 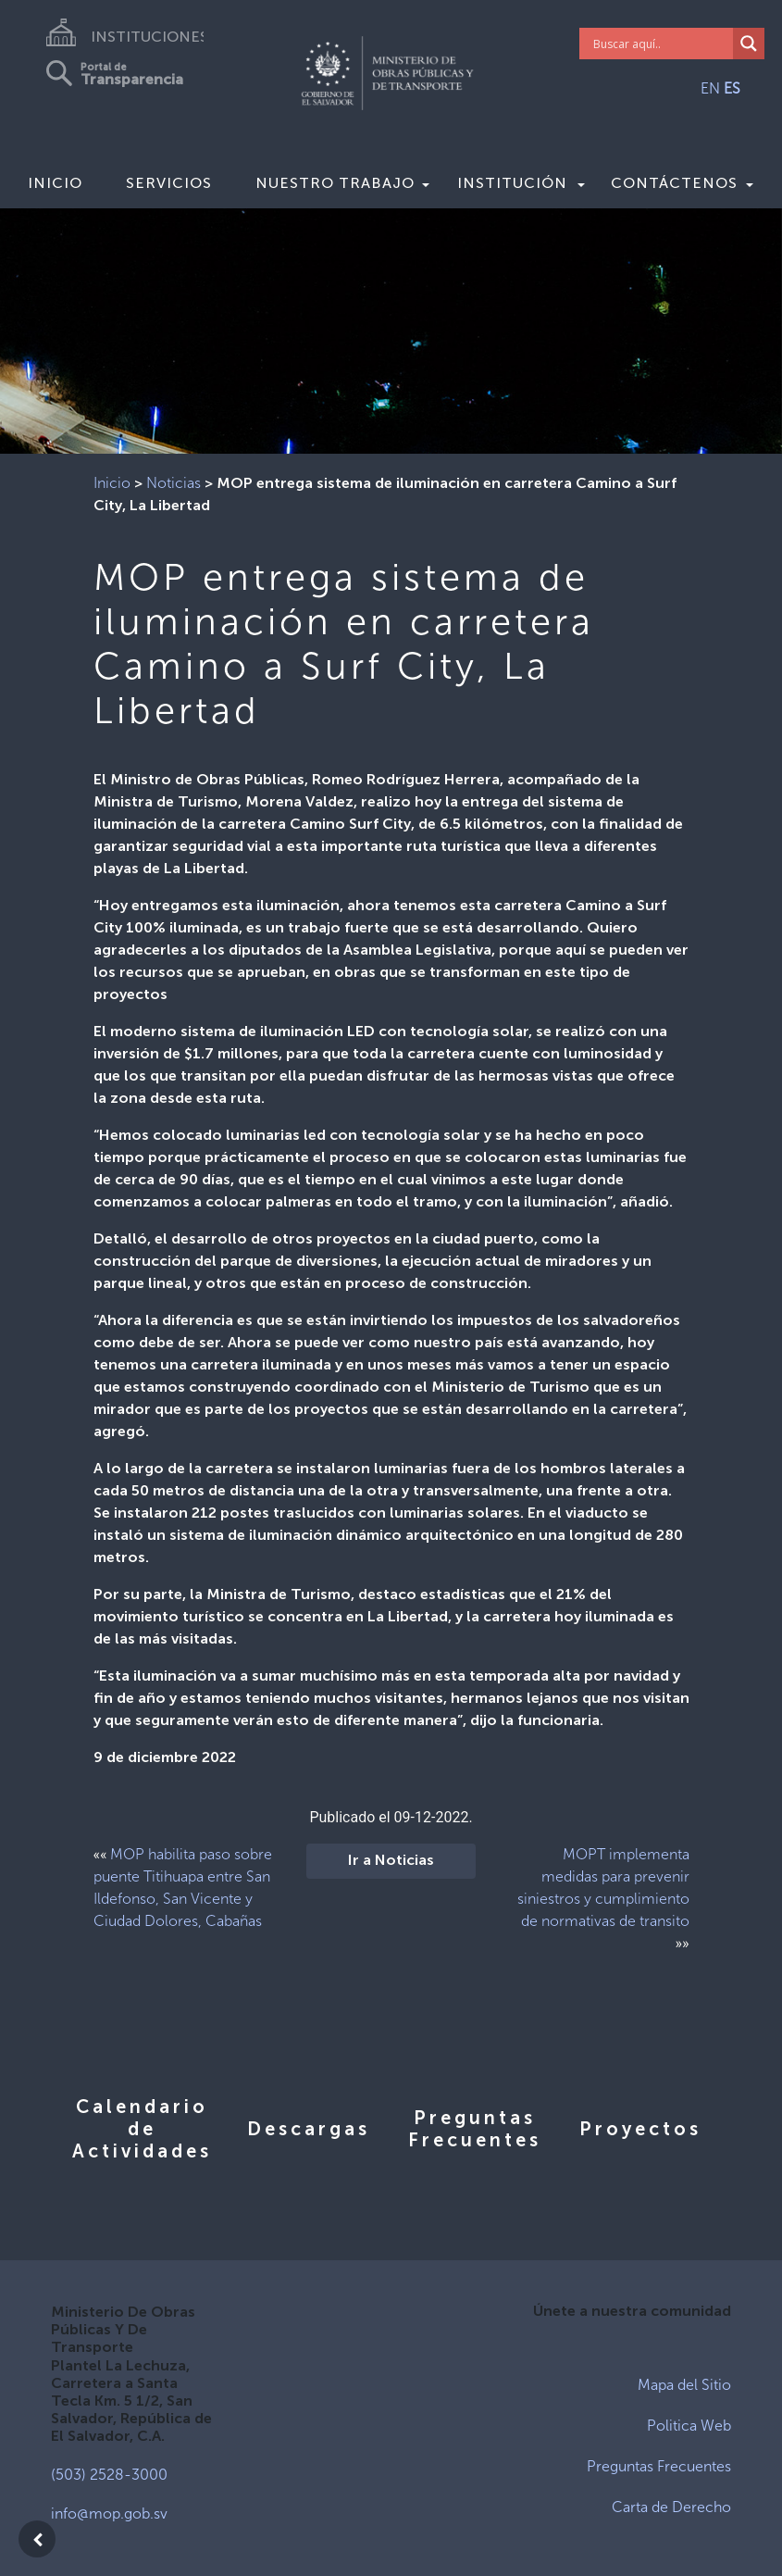 What do you see at coordinates (732, 88) in the screenshot?
I see `ES` at bounding box center [732, 88].